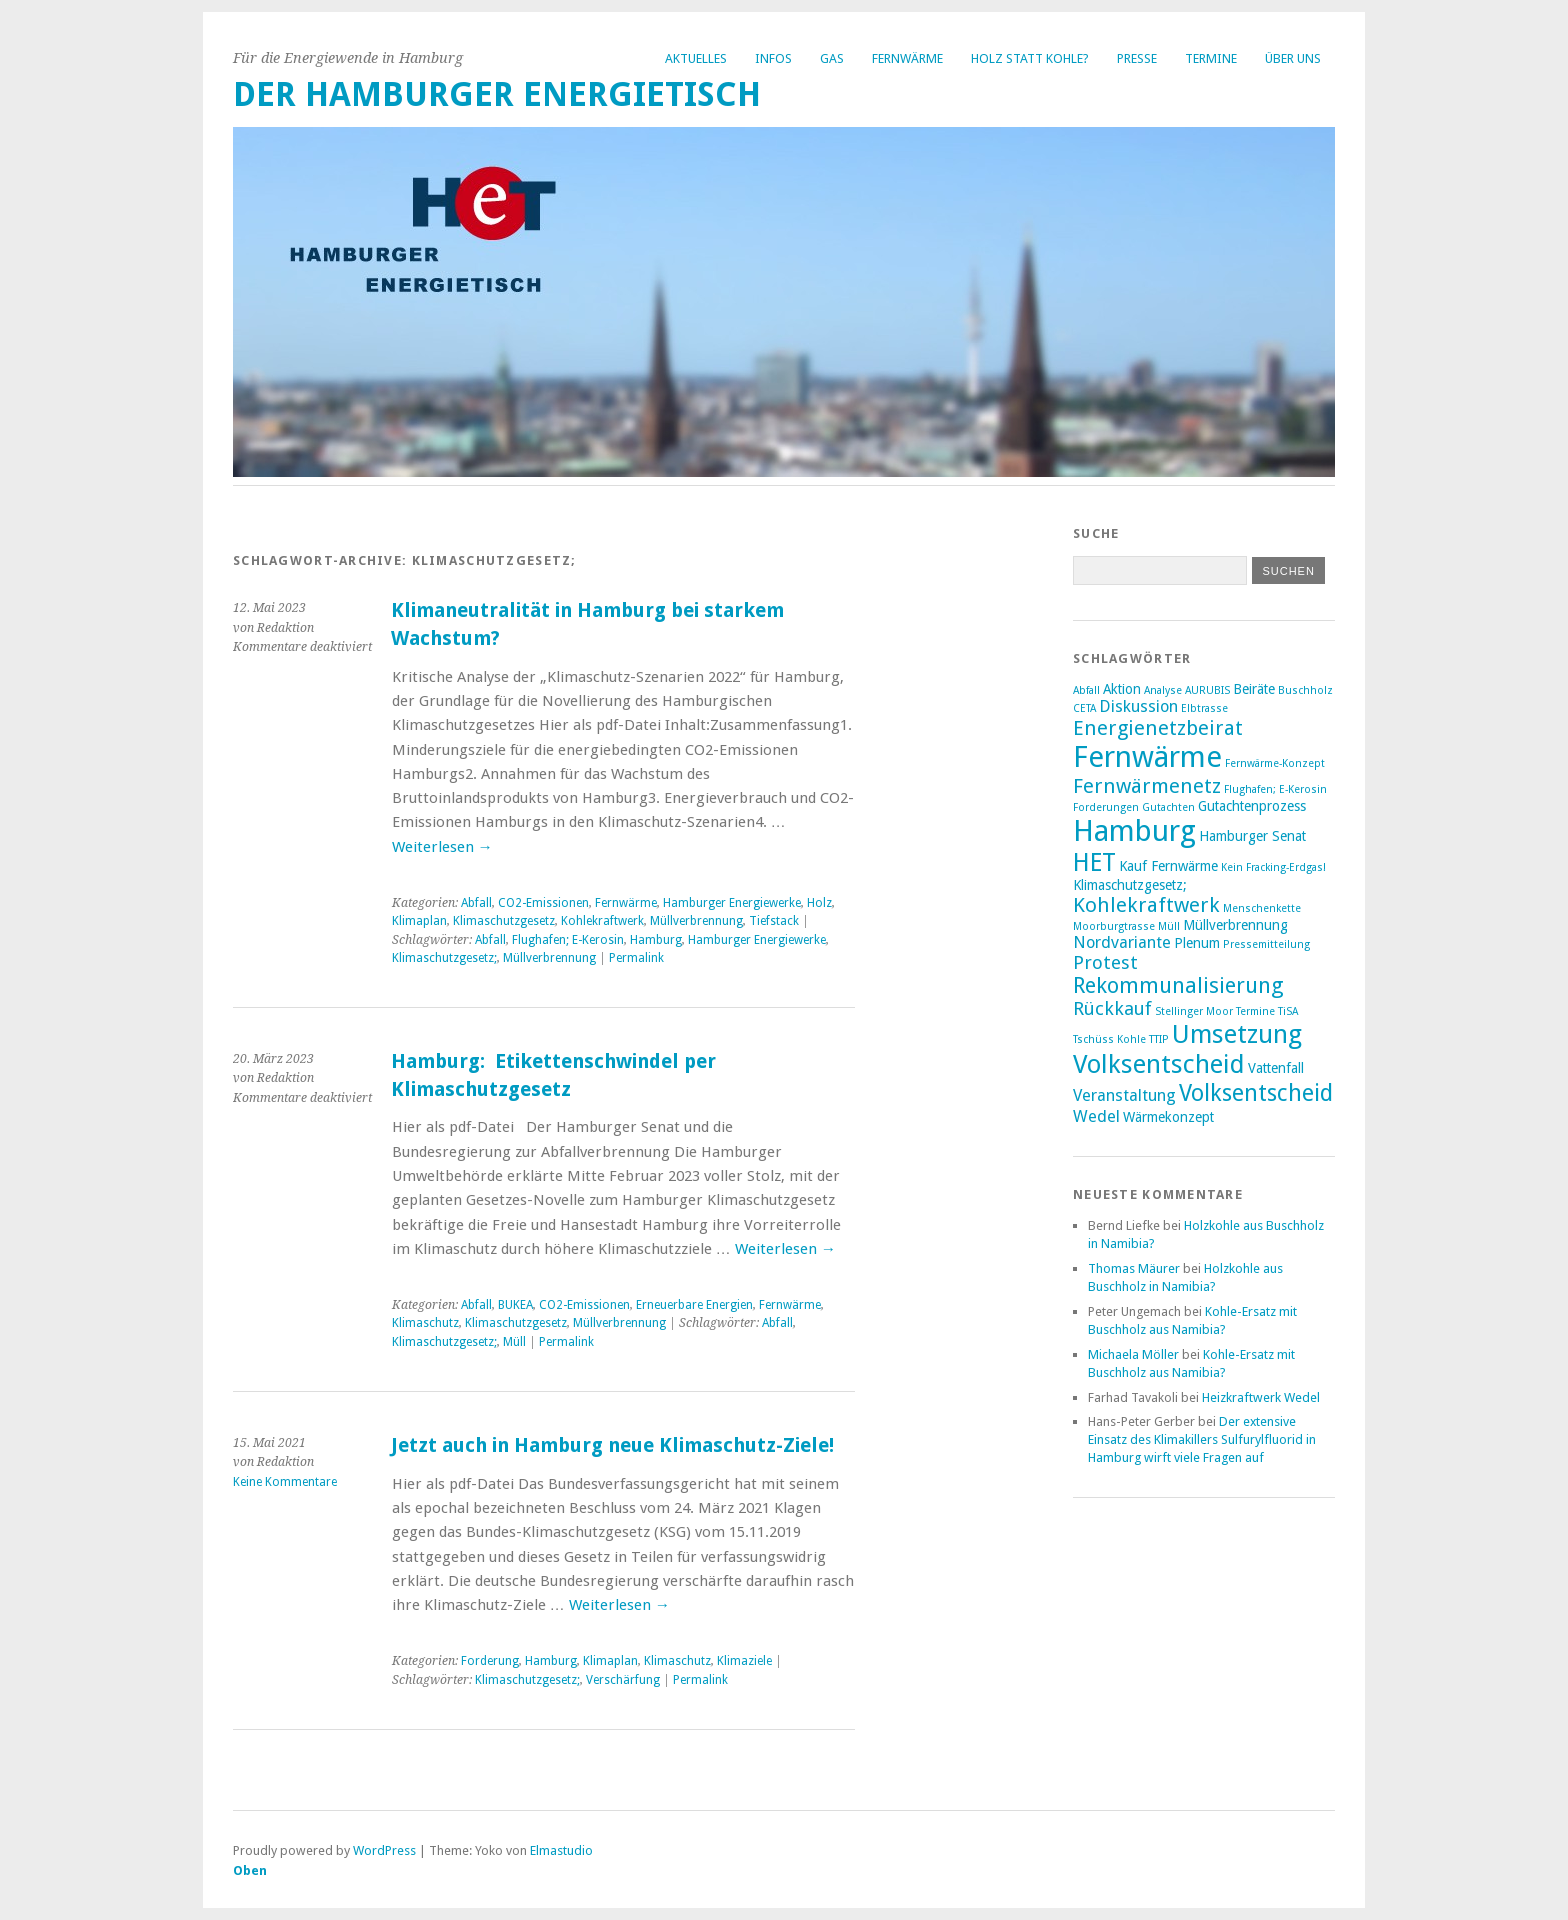  What do you see at coordinates (1187, 1049) in the screenshot?
I see `Umsetzung Volksentscheid [Umsetzung Volksentscheid (10 Einträge)]` at bounding box center [1187, 1049].